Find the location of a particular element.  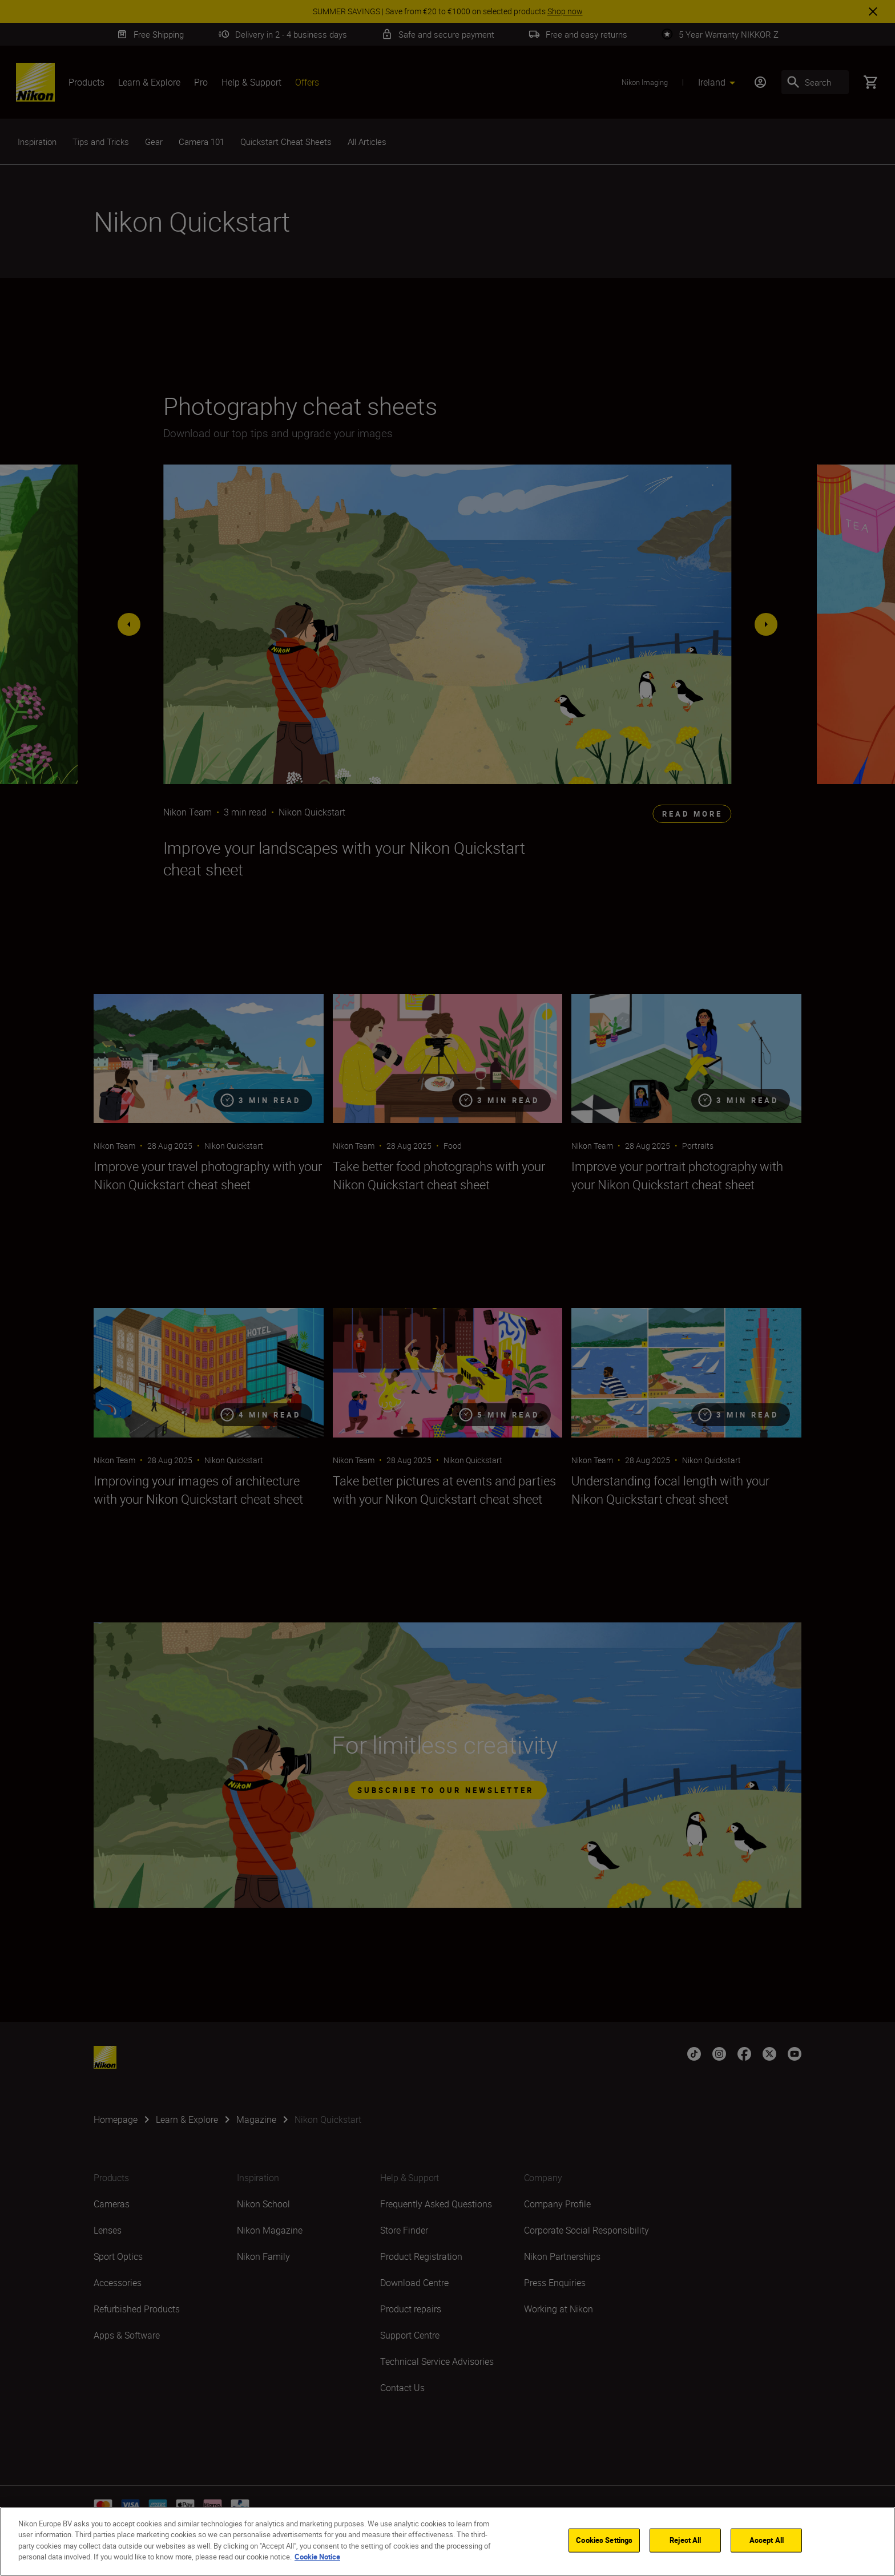

Accept All is located at coordinates (766, 2540).